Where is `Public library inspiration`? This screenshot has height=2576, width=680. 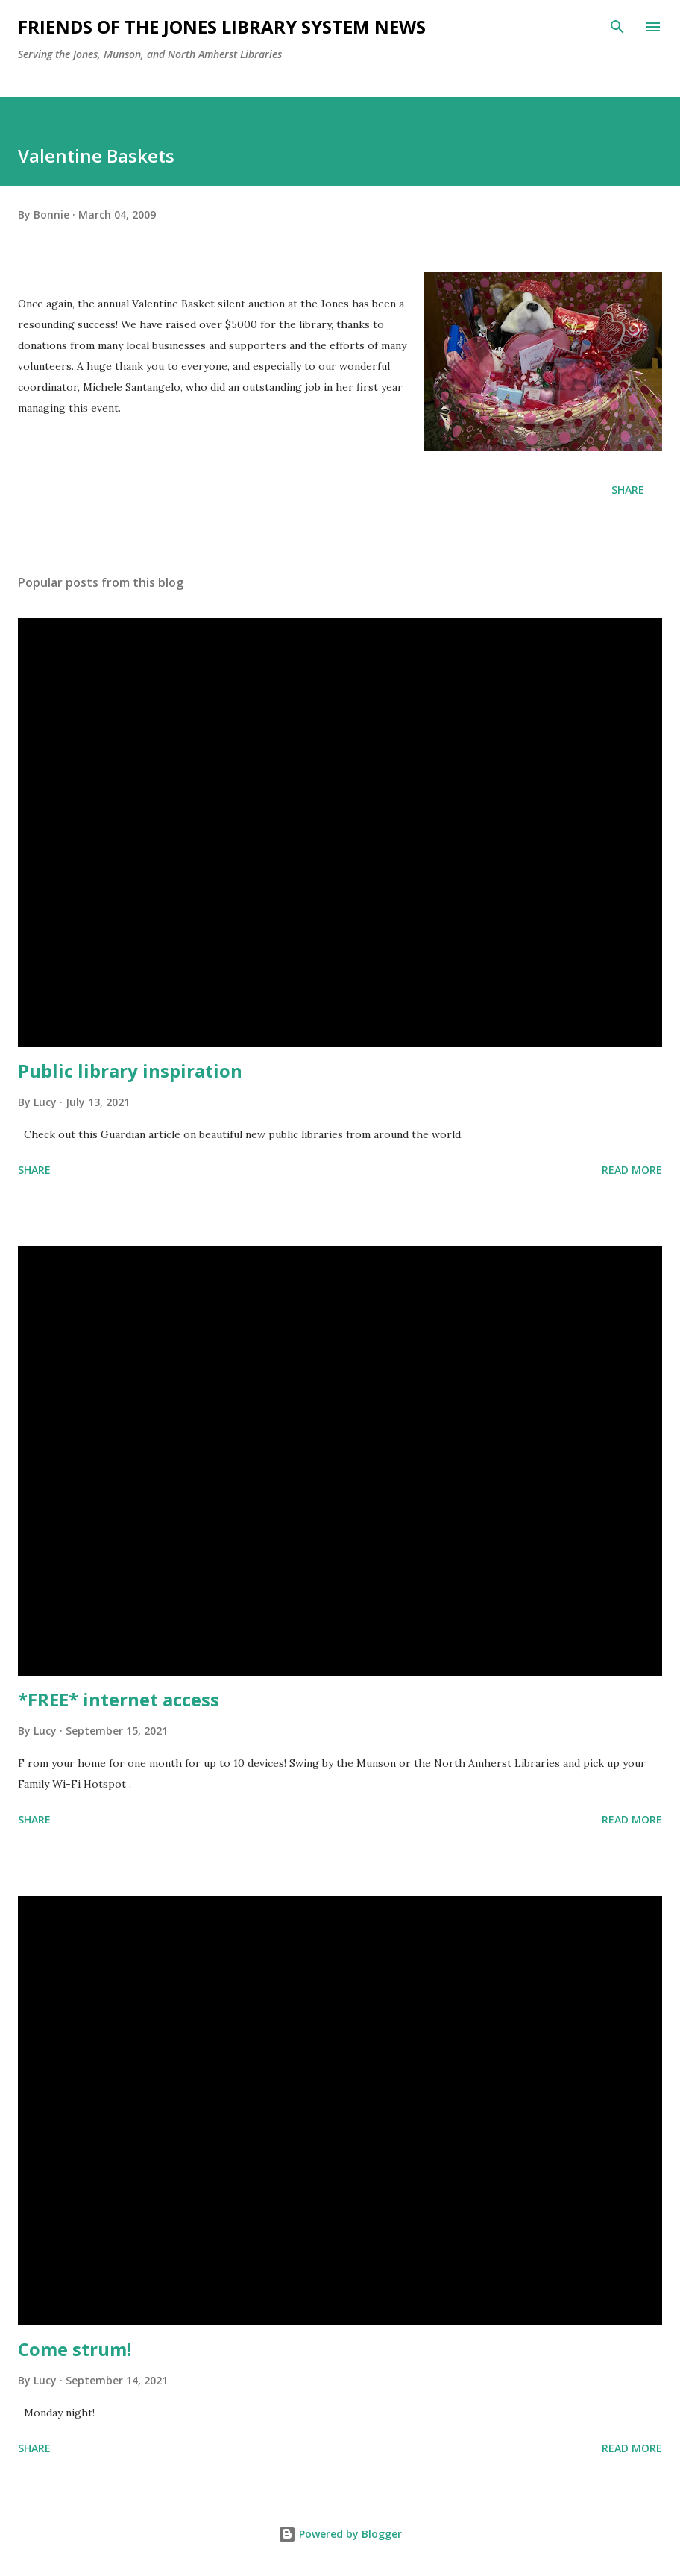
Public library inspiration is located at coordinates (130, 1070).